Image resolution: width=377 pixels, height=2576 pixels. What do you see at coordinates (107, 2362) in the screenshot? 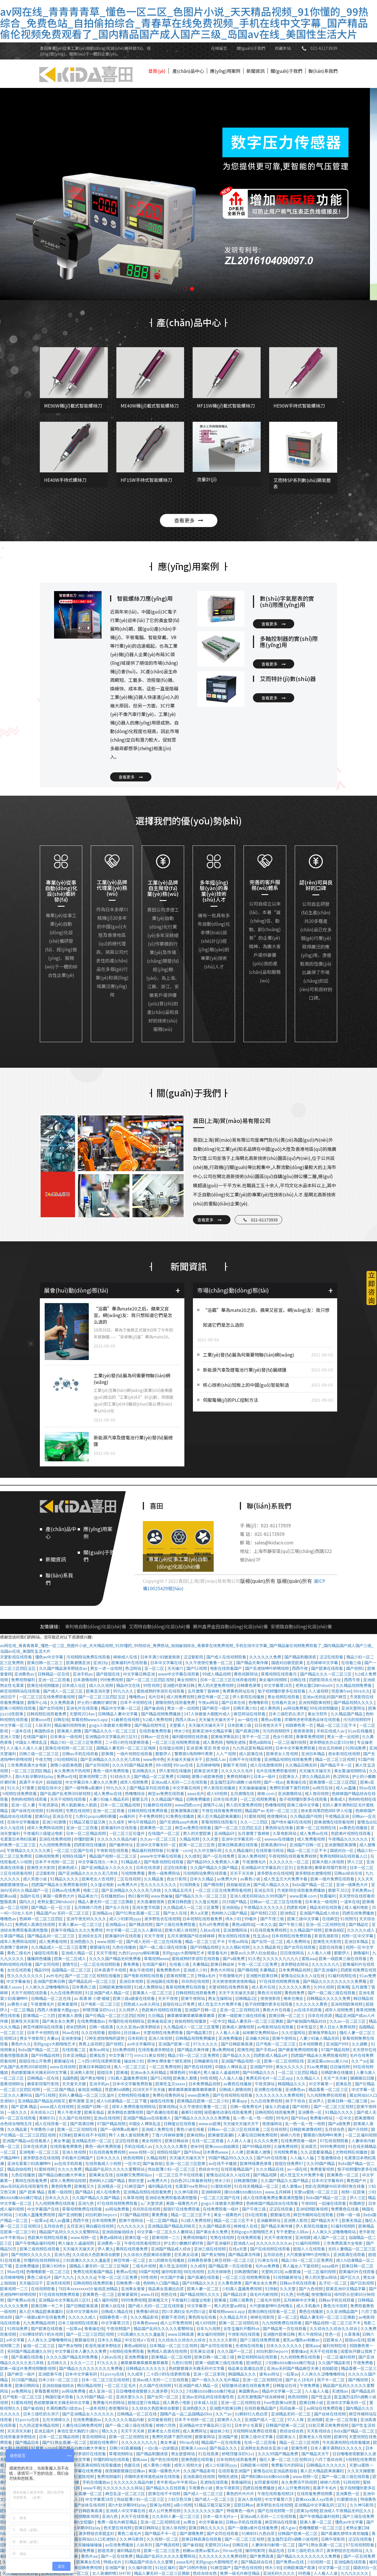
I see `97久久久久` at bounding box center [107, 2362].